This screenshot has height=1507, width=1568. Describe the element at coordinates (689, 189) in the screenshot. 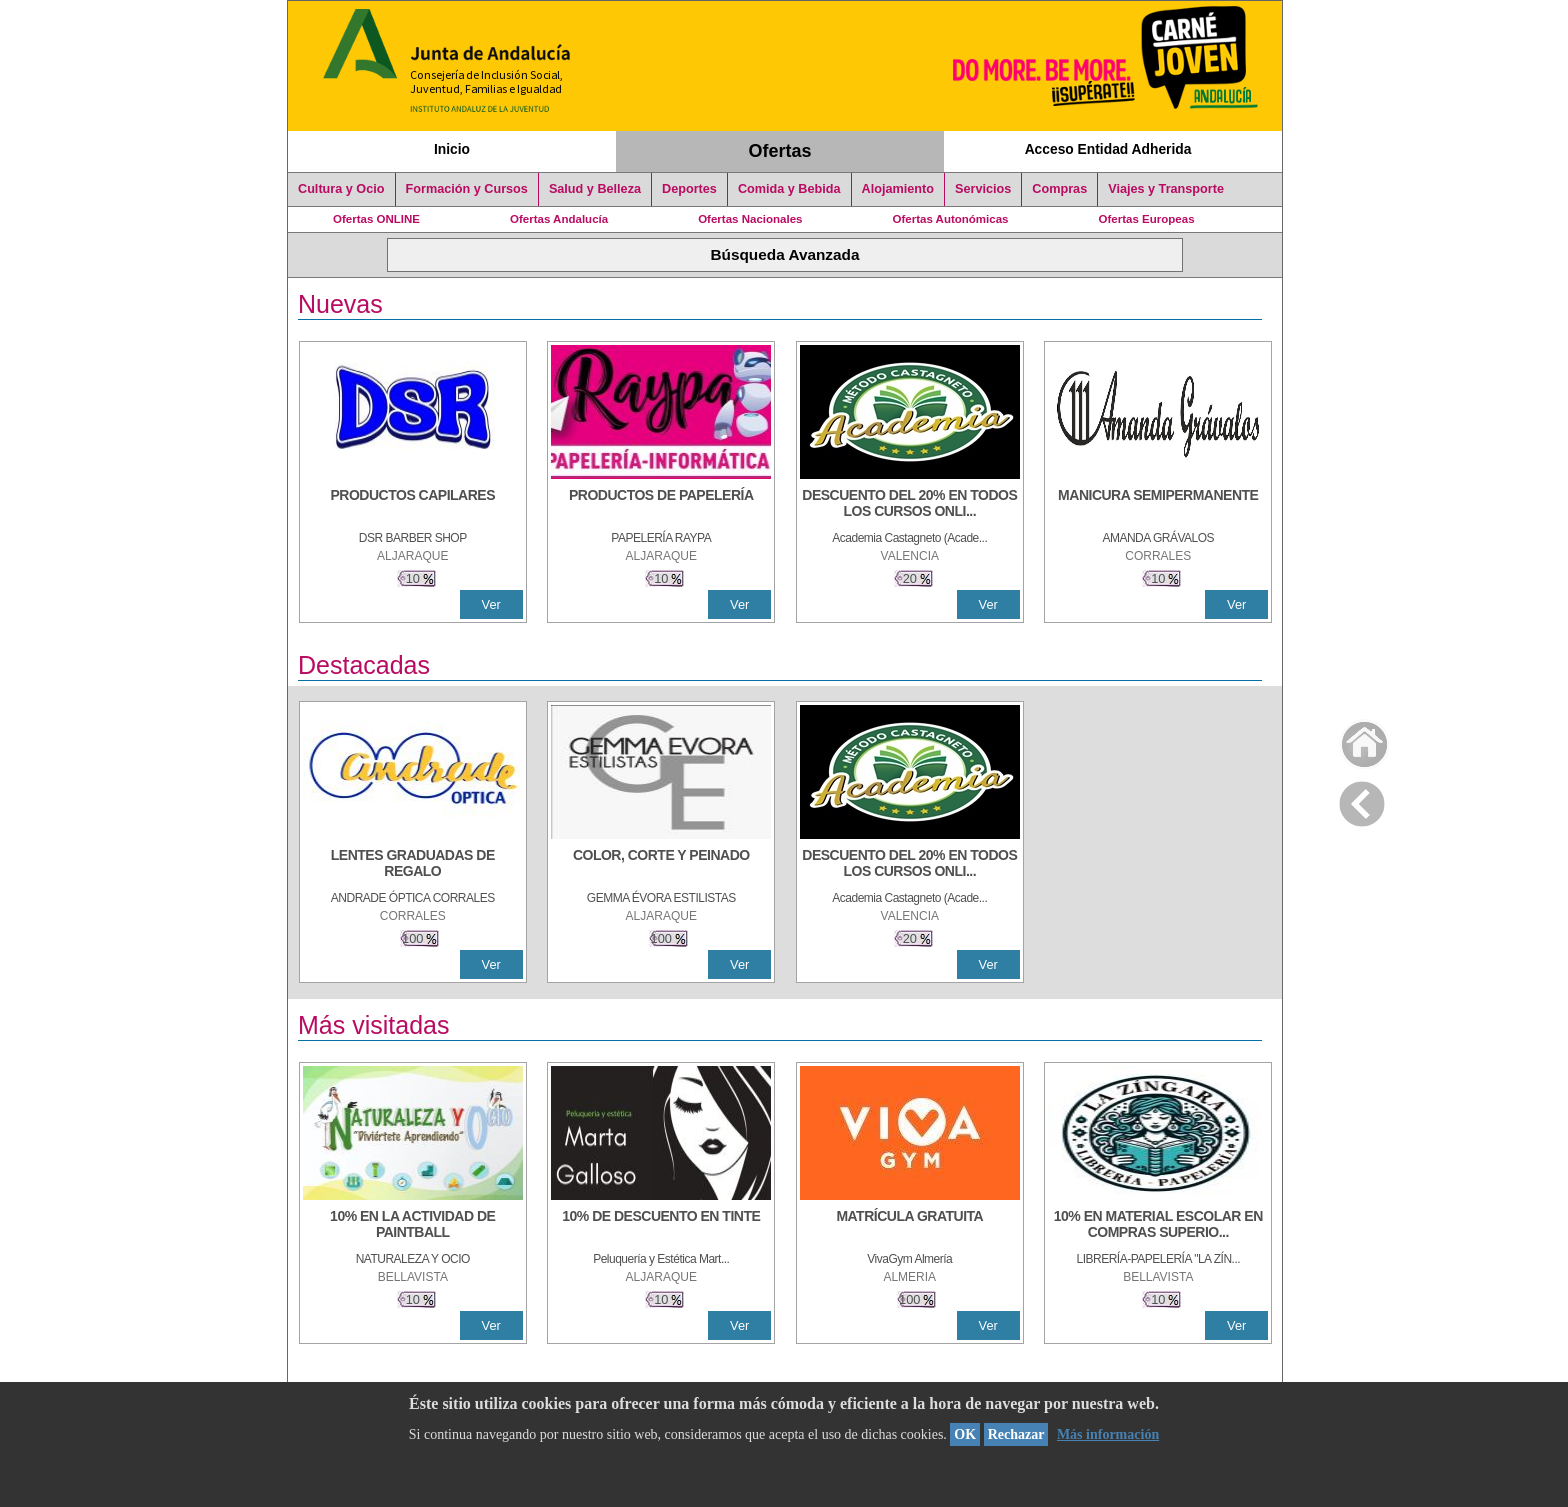

I see `Deportes` at that location.